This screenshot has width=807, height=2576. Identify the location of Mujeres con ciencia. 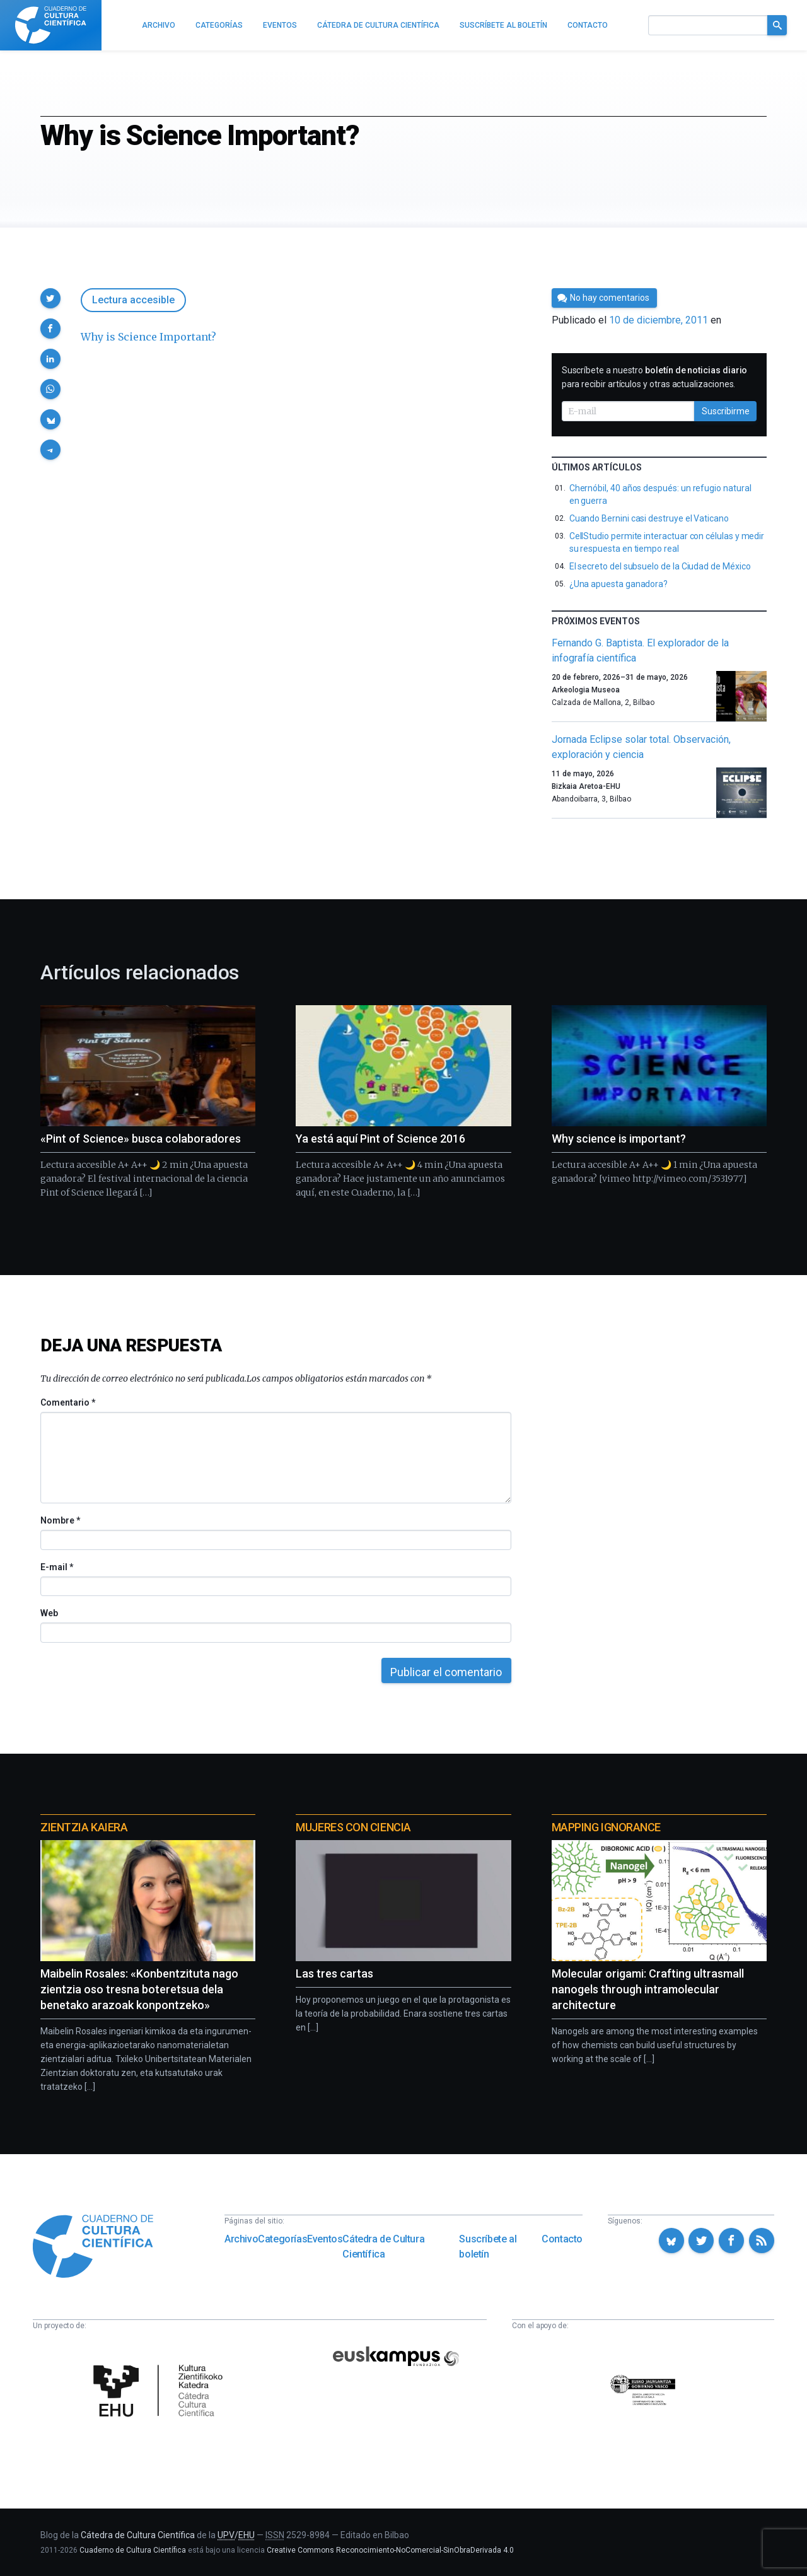
(353, 1827).